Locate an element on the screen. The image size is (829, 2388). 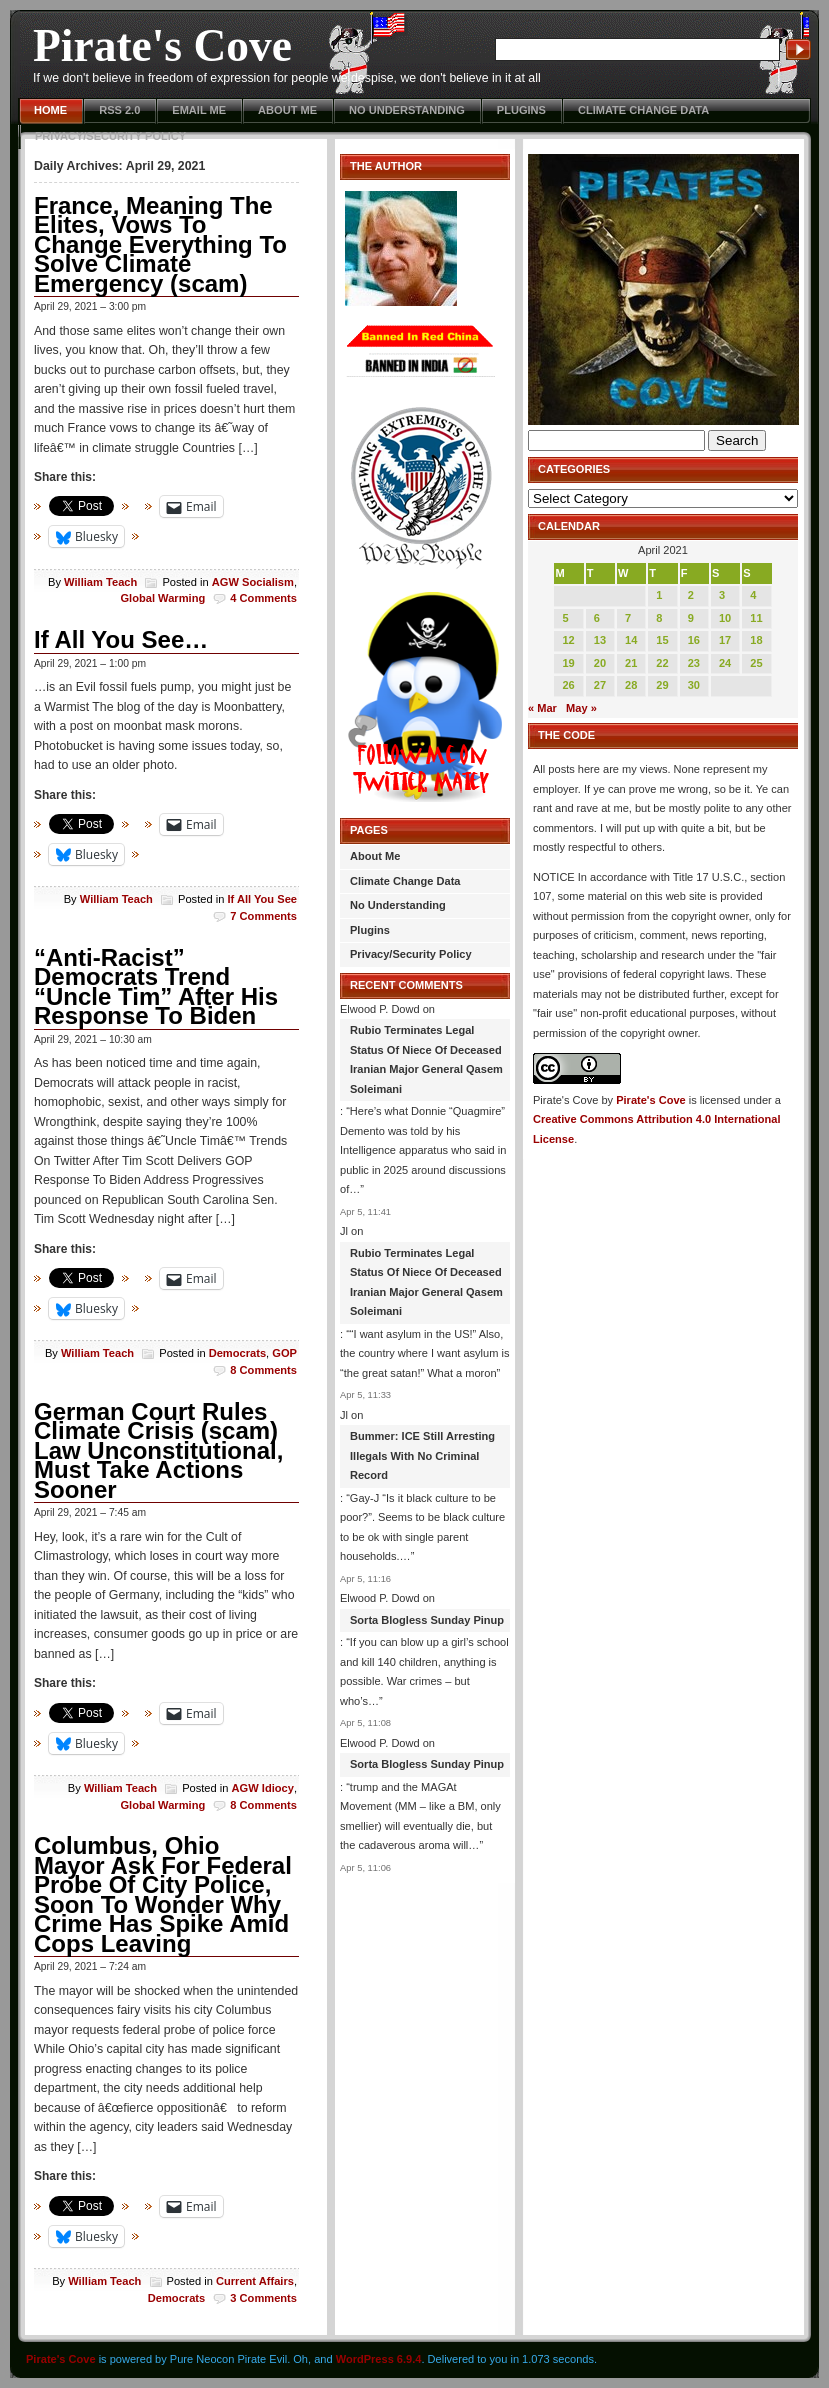
4 Comments is located at coordinates (263, 598).